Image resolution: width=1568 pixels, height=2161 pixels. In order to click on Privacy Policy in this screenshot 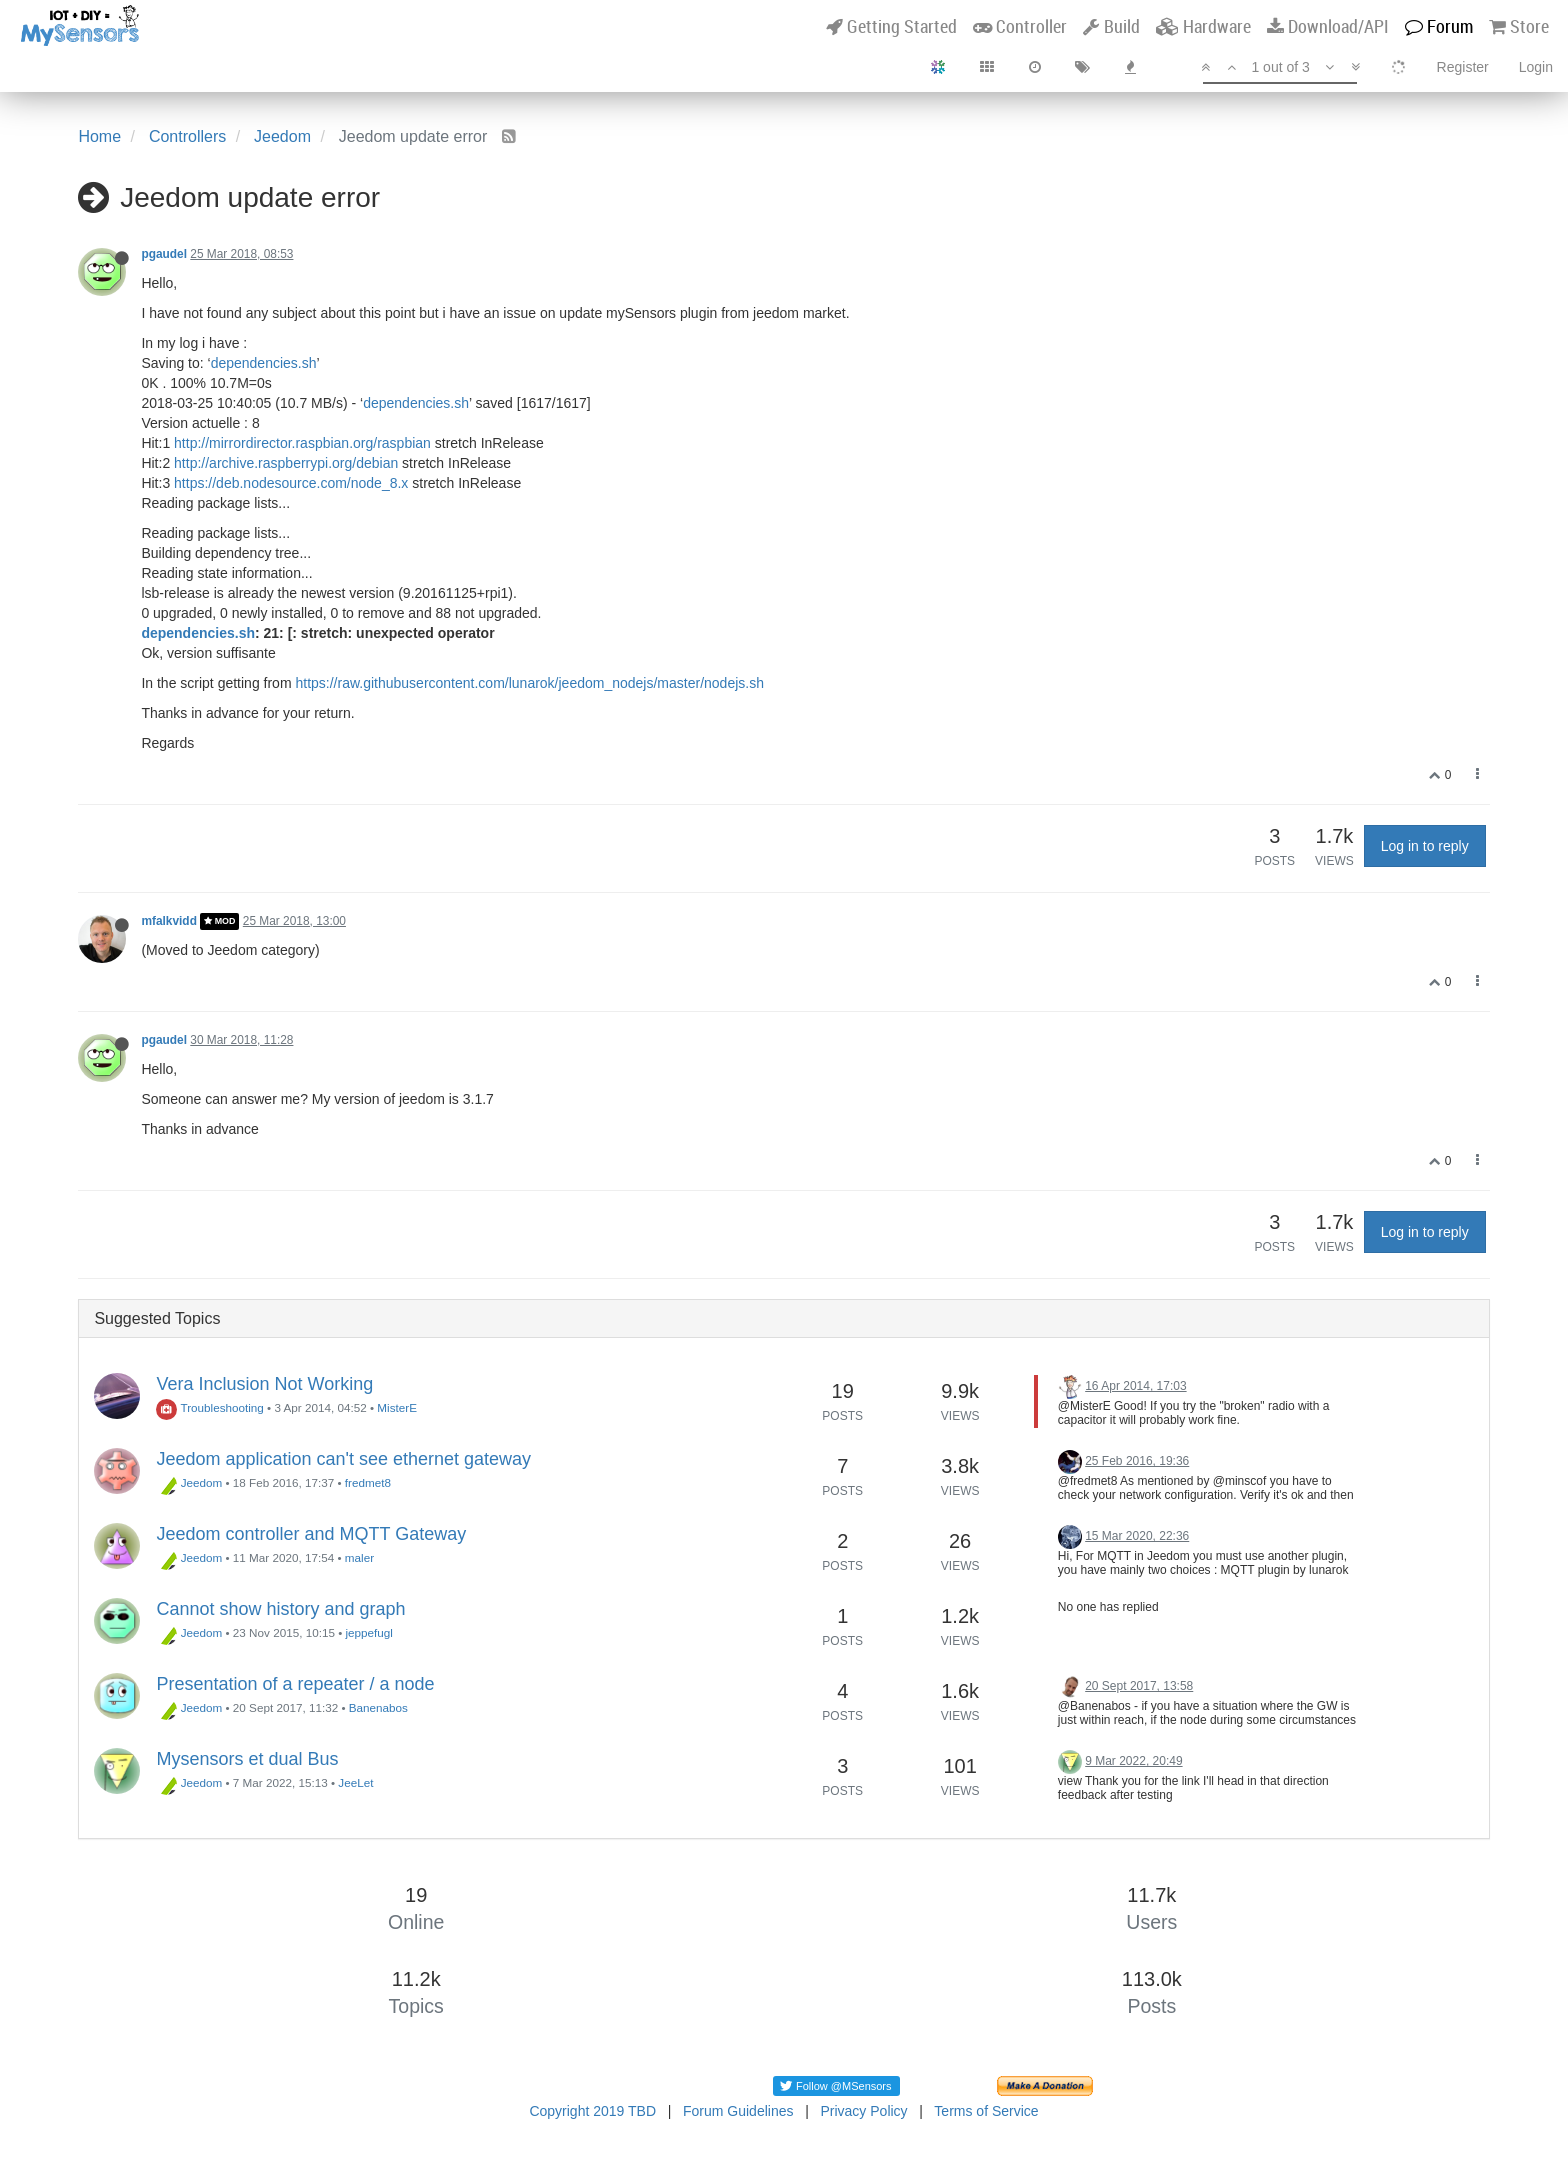, I will do `click(863, 2111)`.